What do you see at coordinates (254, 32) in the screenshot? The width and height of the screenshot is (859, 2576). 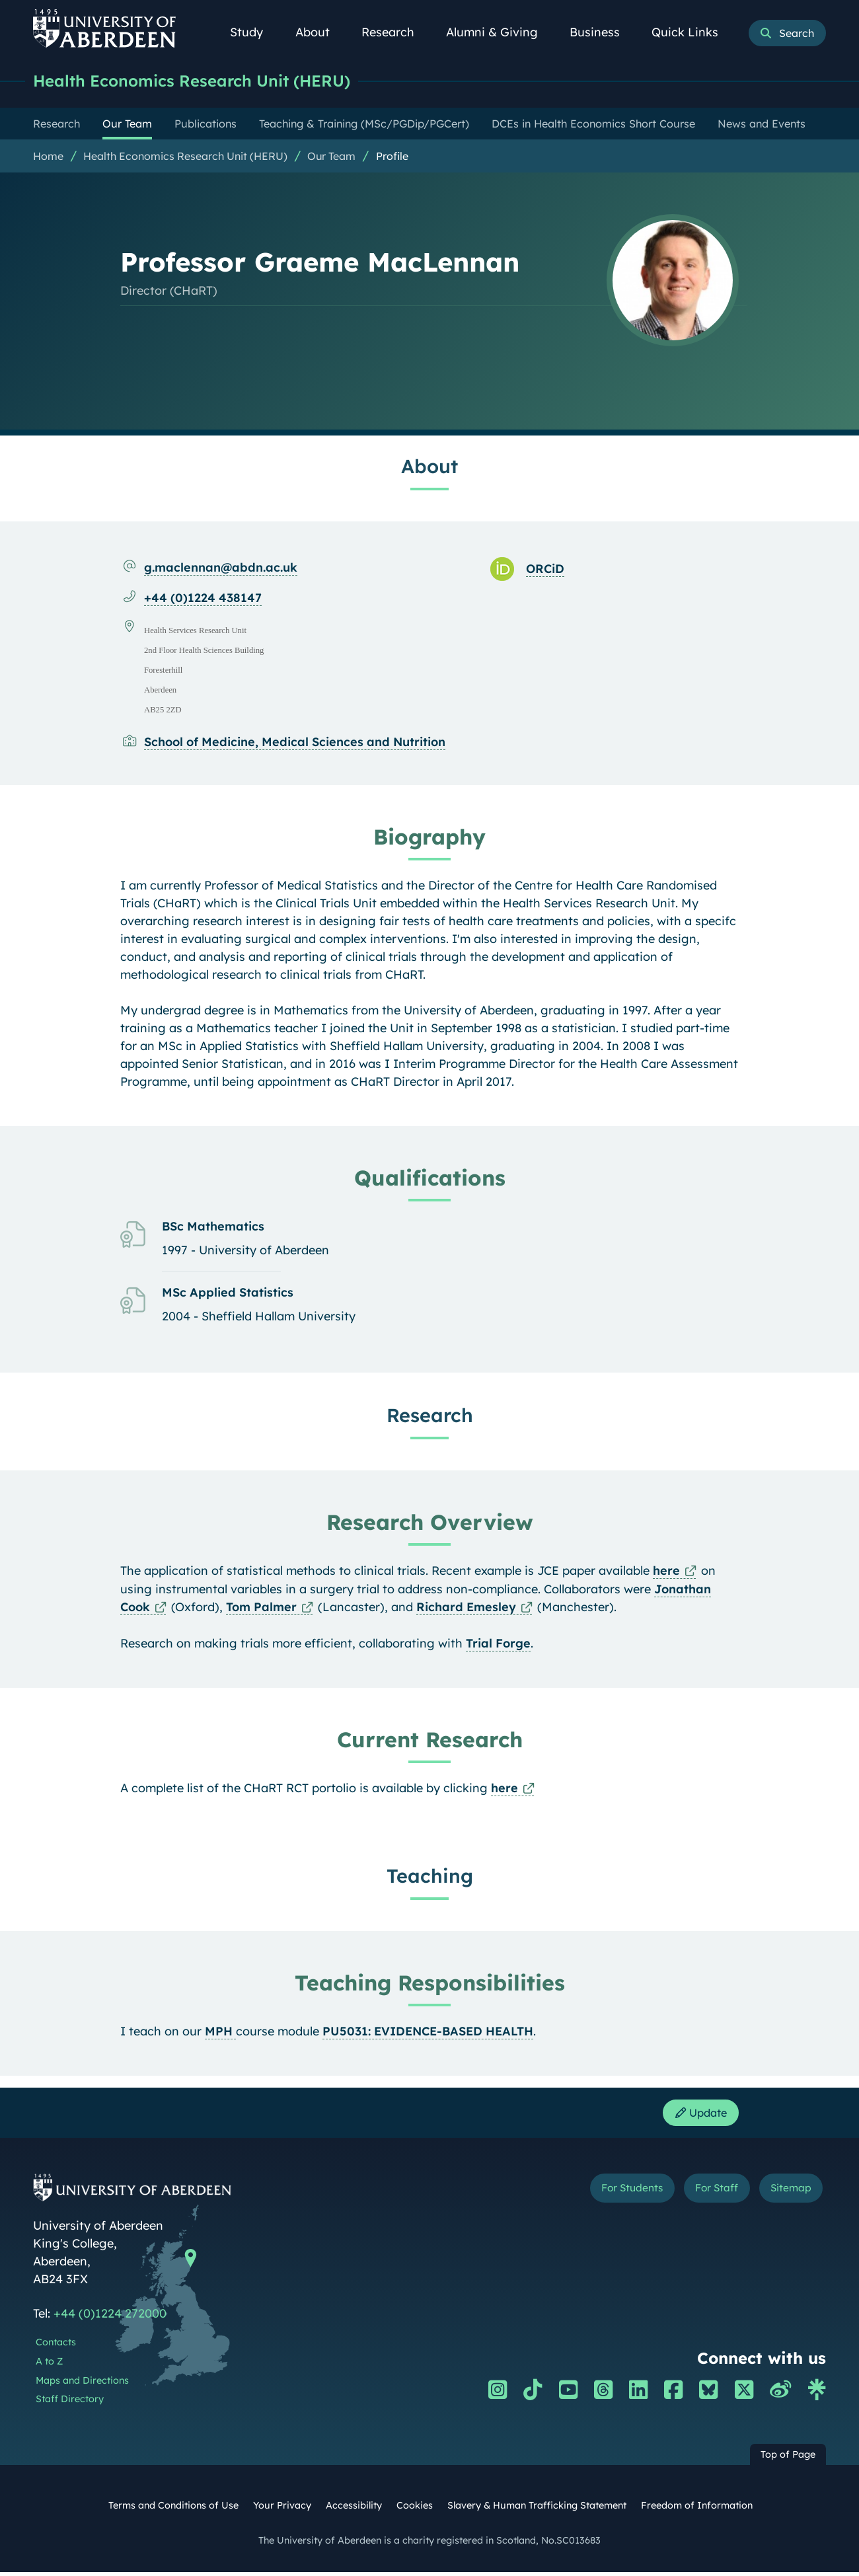 I see `Study` at bounding box center [254, 32].